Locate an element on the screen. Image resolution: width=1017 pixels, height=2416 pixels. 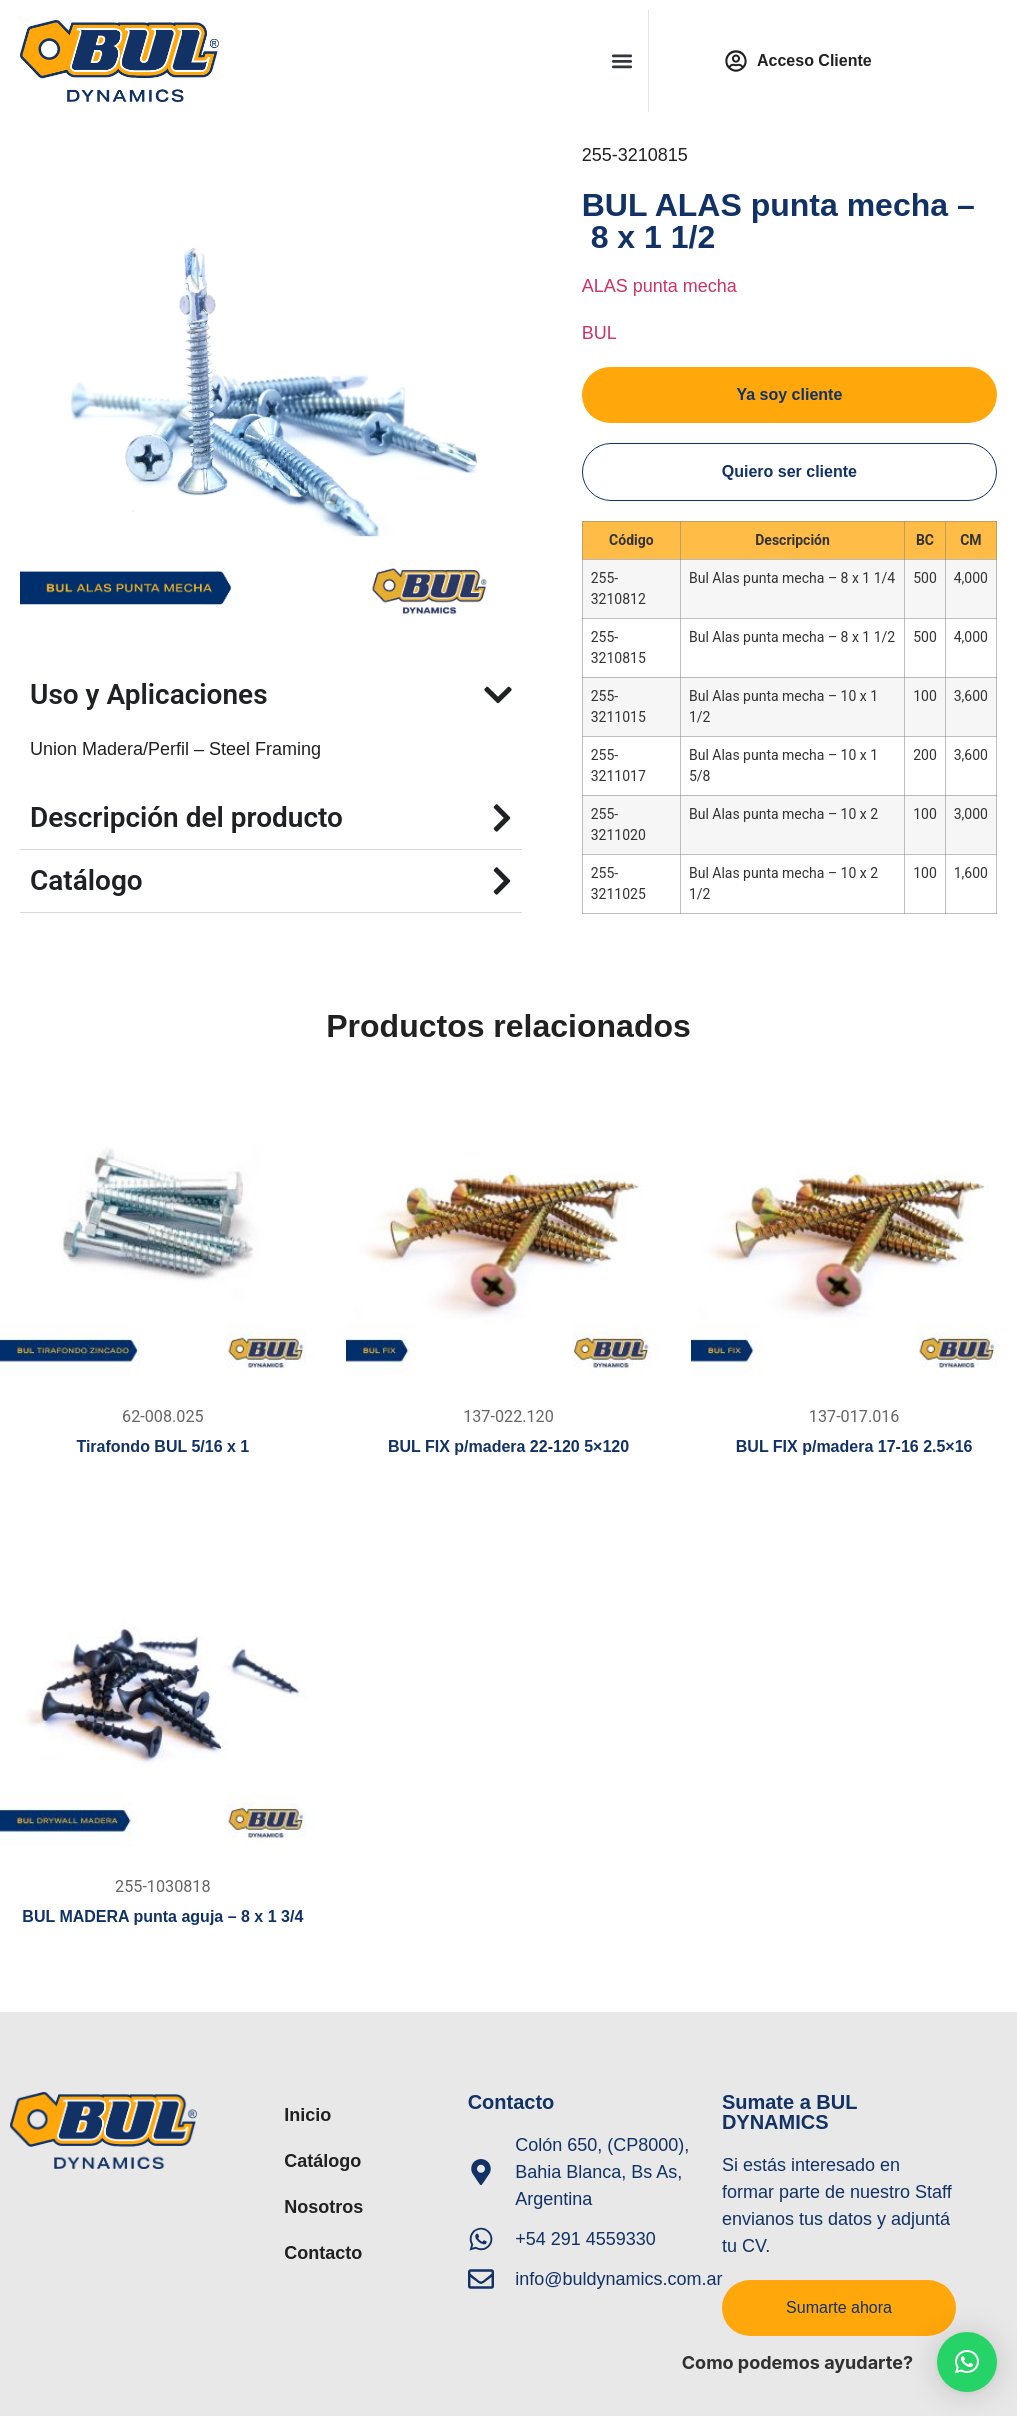
BUL is located at coordinates (599, 333).